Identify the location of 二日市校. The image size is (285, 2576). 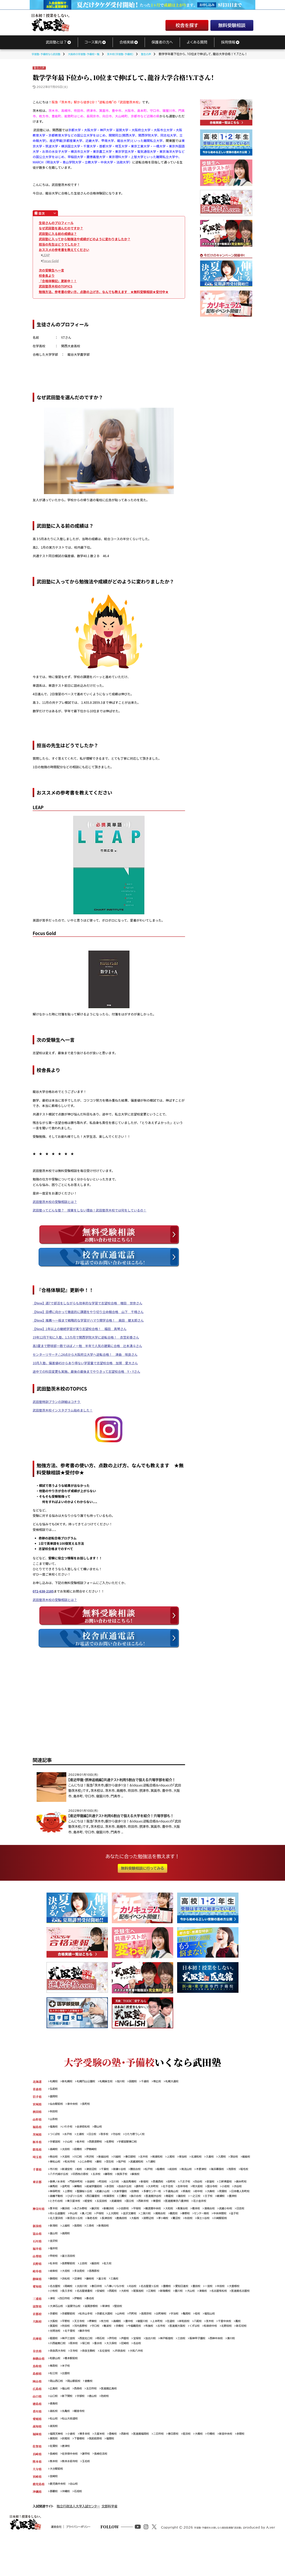
(169, 2468).